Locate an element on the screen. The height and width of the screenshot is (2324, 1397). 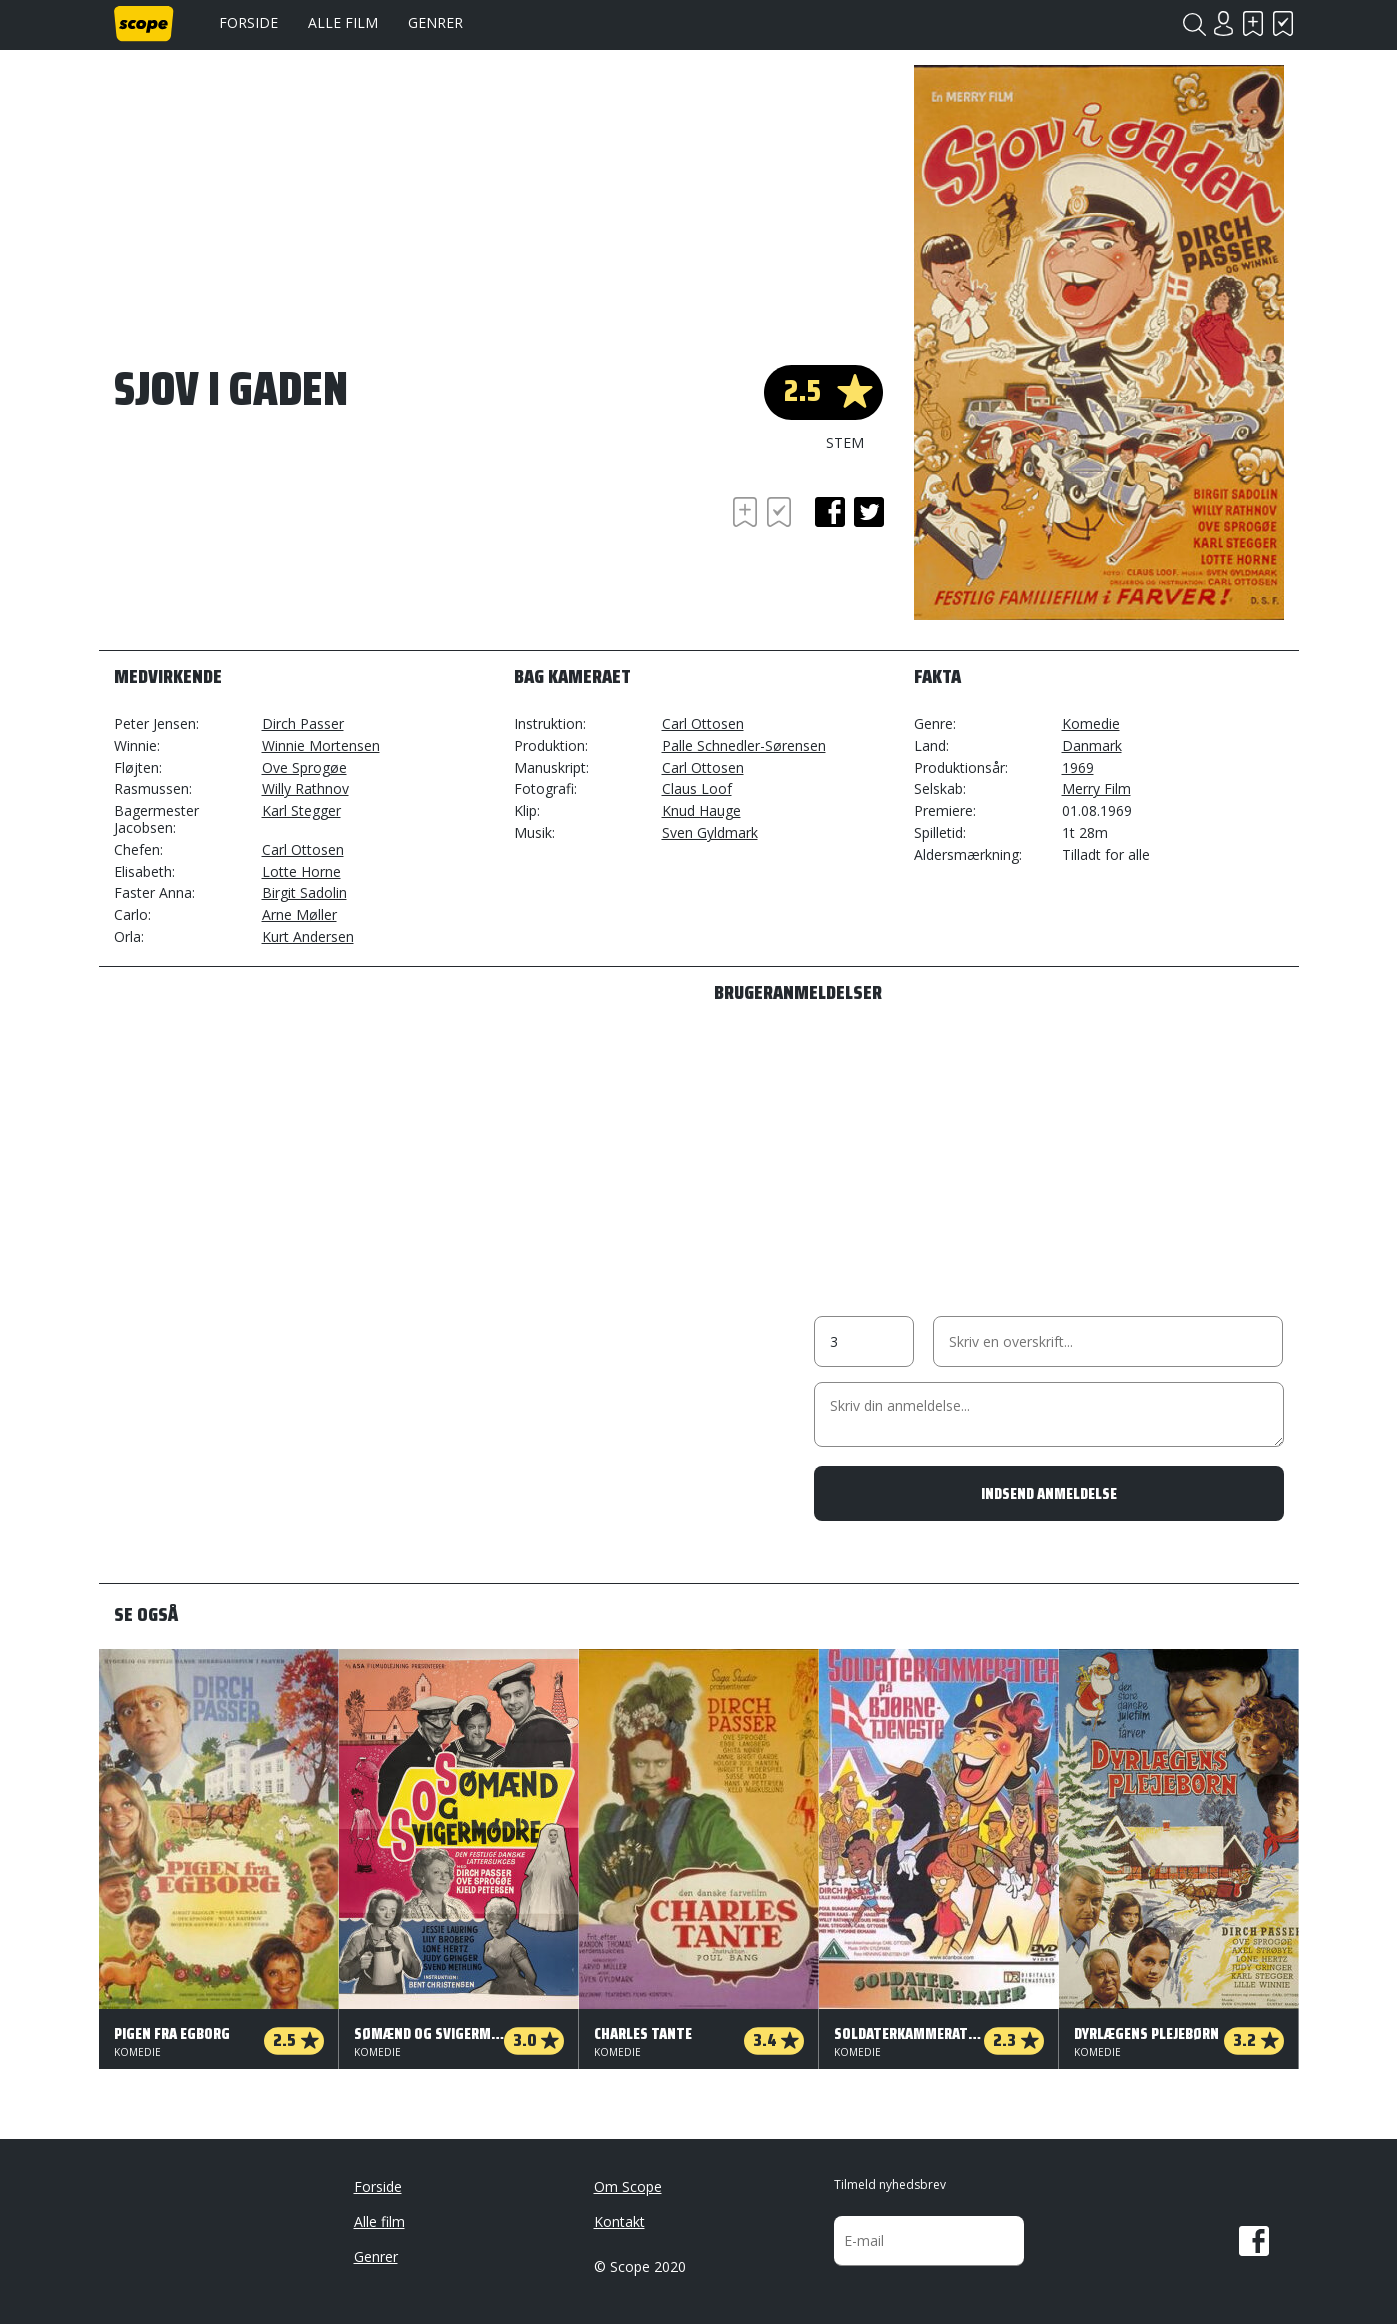
Dirch Passer is located at coordinates (303, 723).